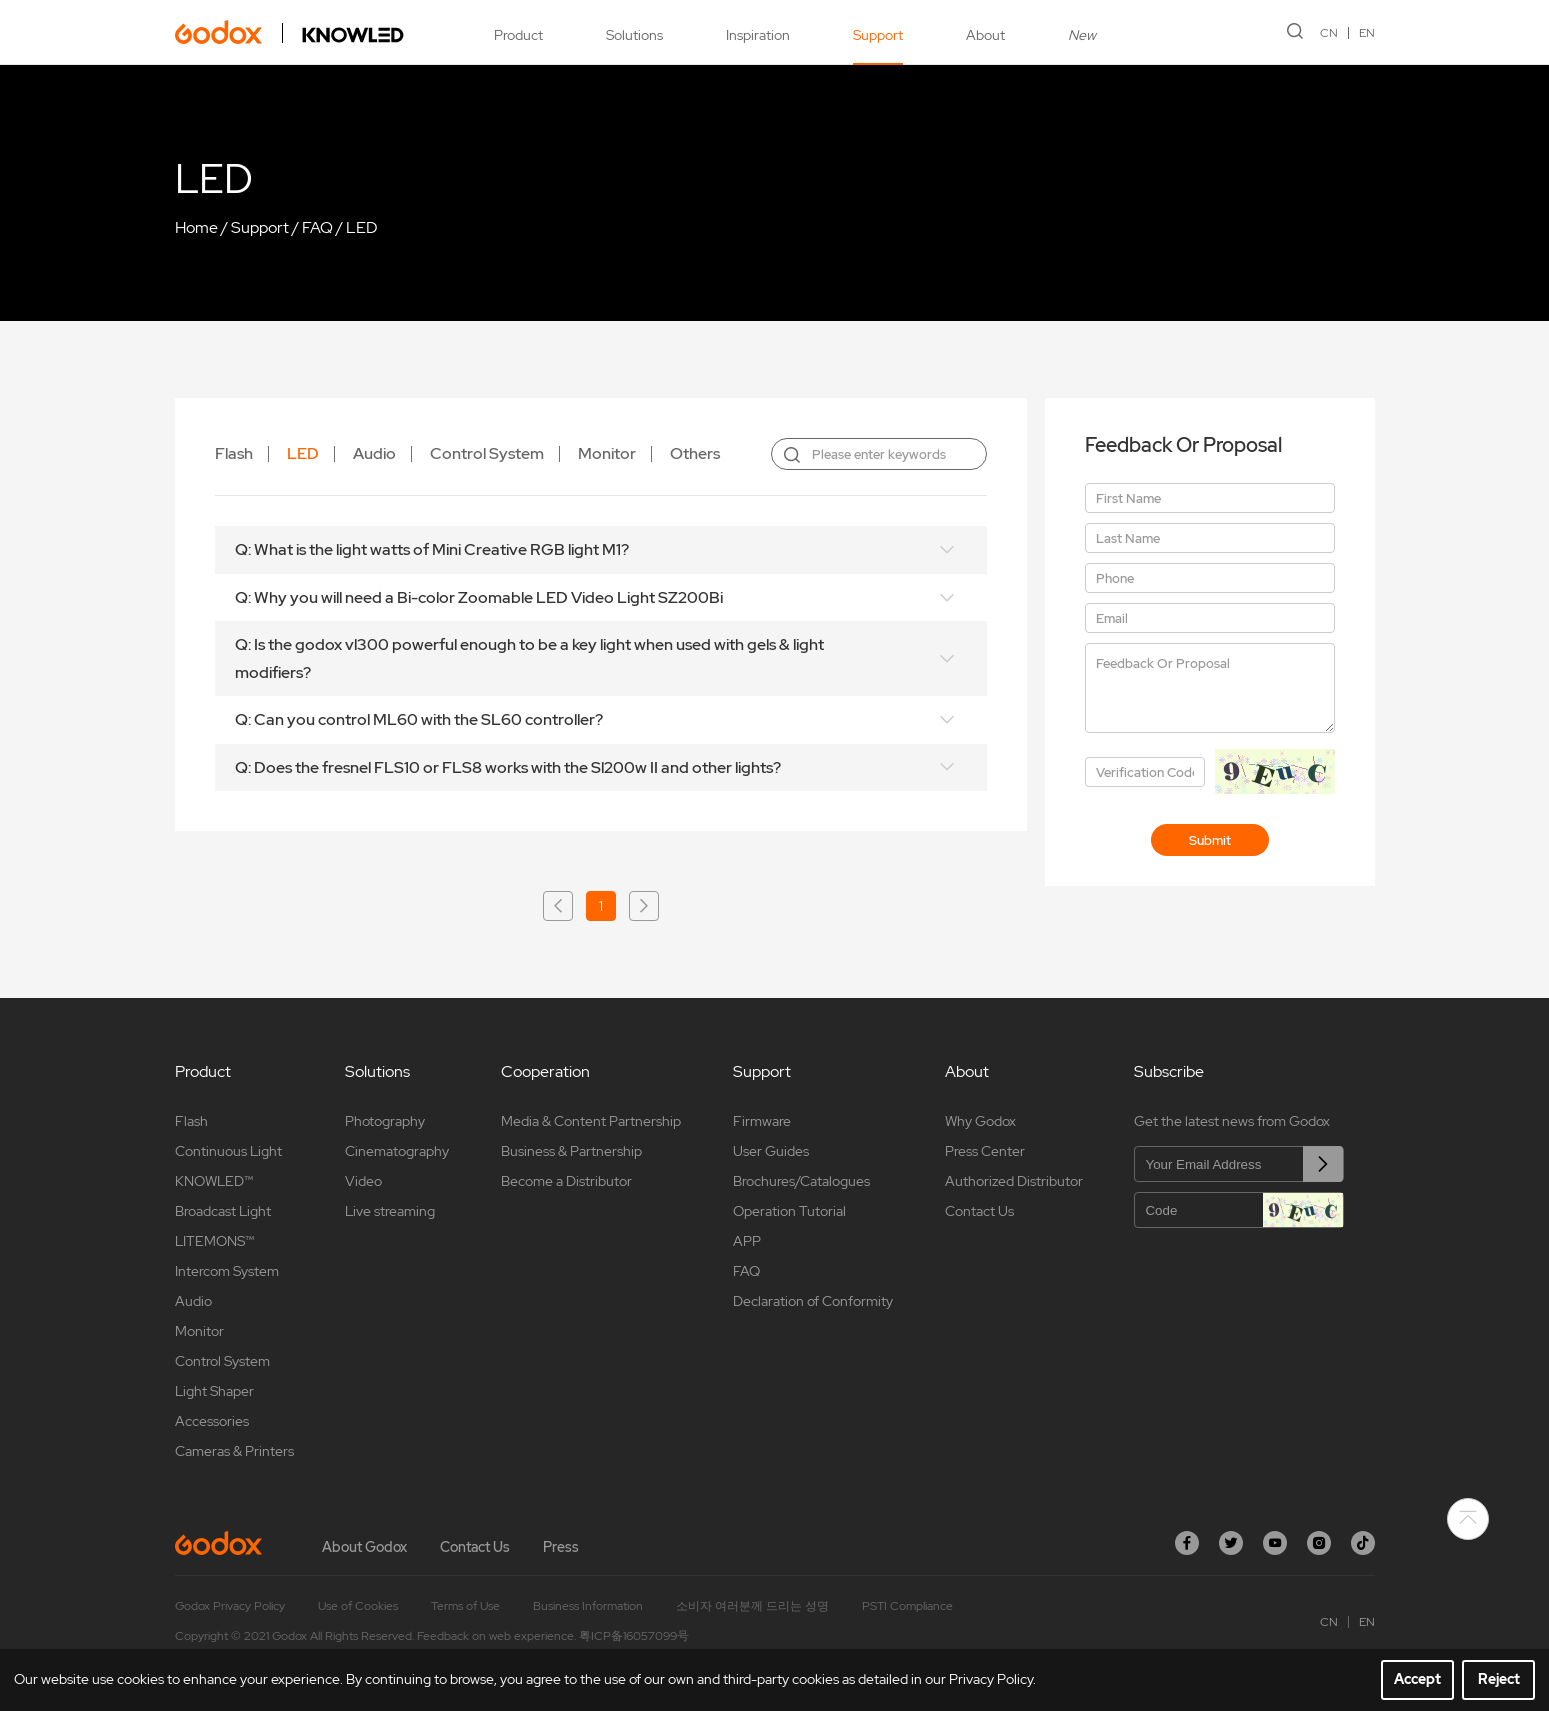 This screenshot has width=1549, height=1711. I want to click on Press, so click(561, 1547).